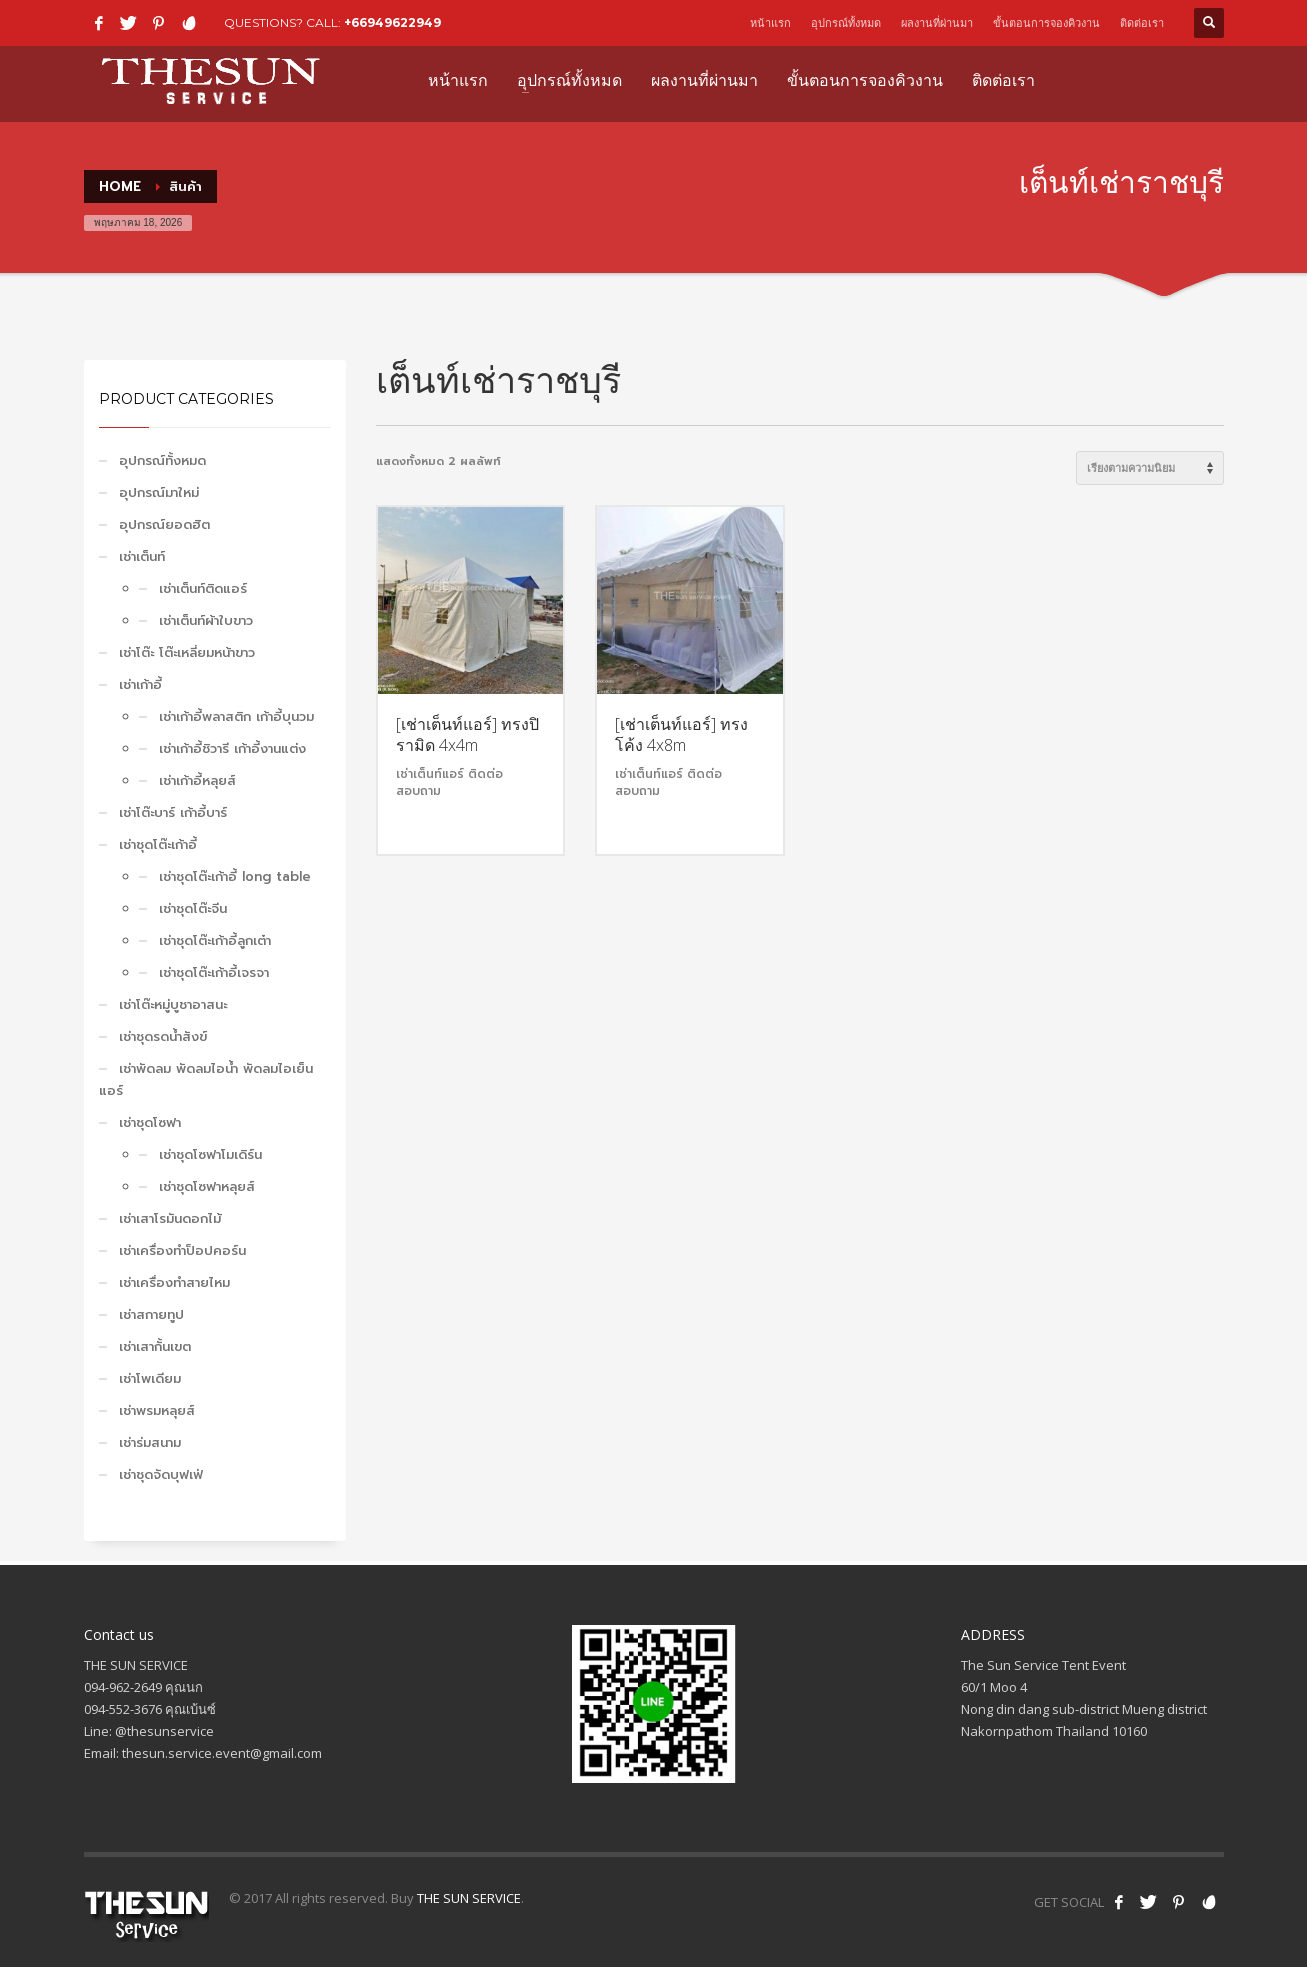 Image resolution: width=1307 pixels, height=1967 pixels. I want to click on หน้าแรก, so click(770, 23).